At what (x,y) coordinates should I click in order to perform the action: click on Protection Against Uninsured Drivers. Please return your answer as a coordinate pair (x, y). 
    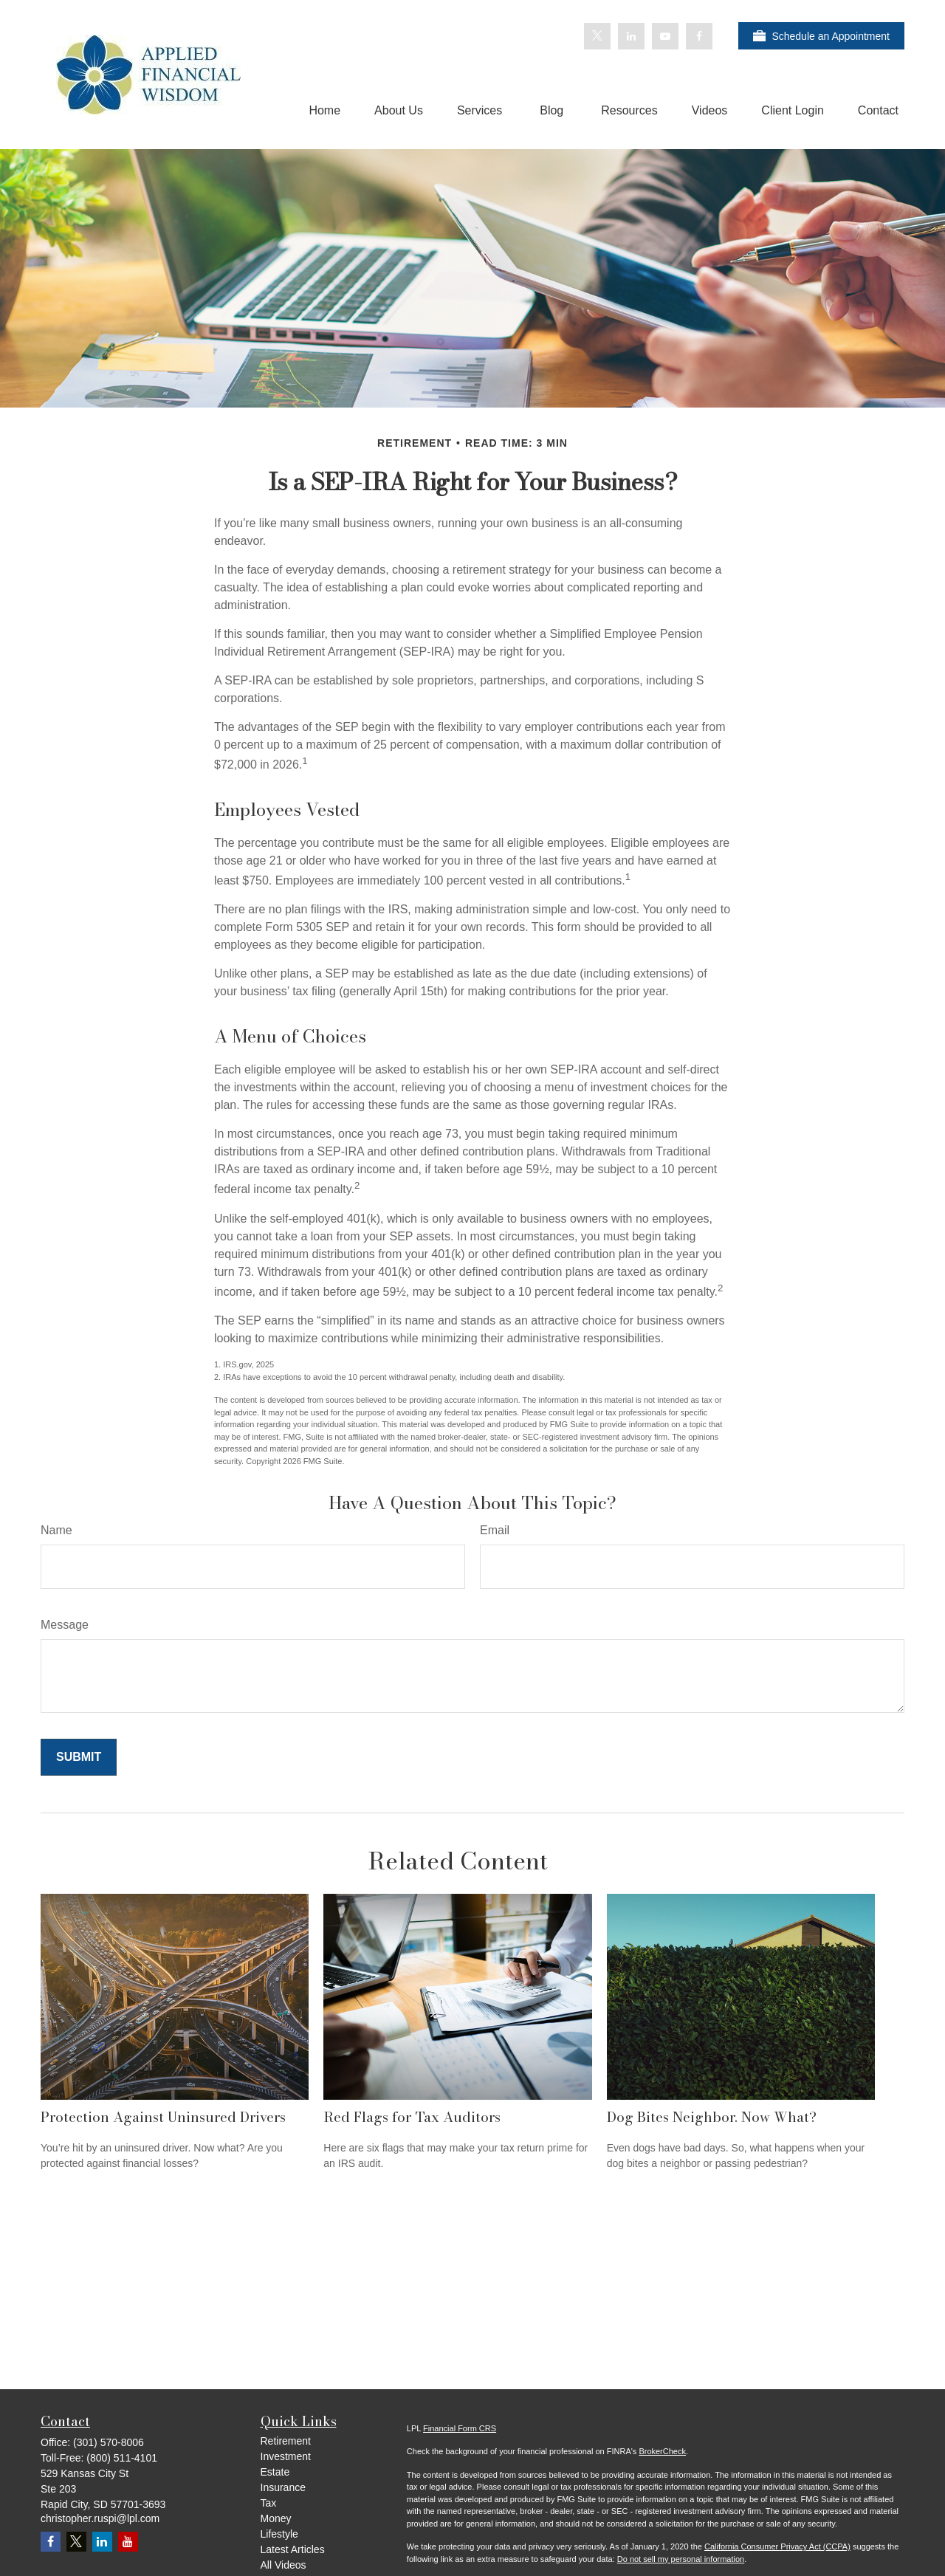
    Looking at the image, I should click on (163, 2116).